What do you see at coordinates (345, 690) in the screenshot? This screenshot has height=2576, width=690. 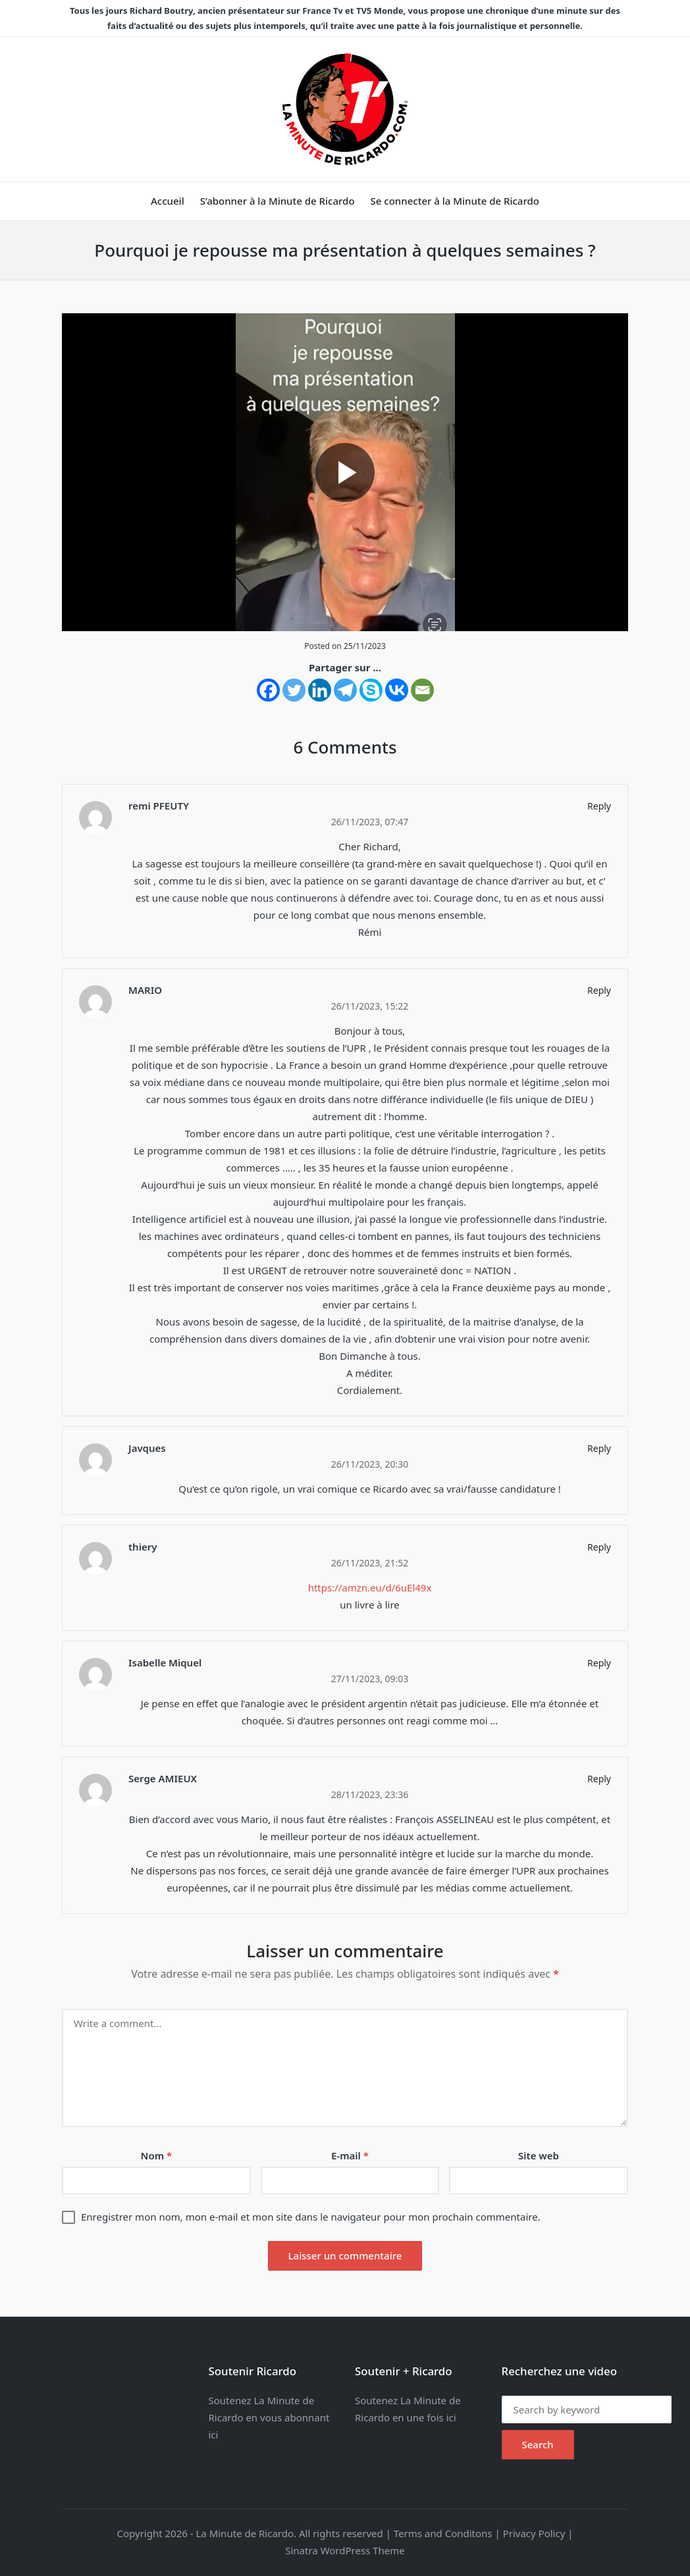 I see `[Telegram]` at bounding box center [345, 690].